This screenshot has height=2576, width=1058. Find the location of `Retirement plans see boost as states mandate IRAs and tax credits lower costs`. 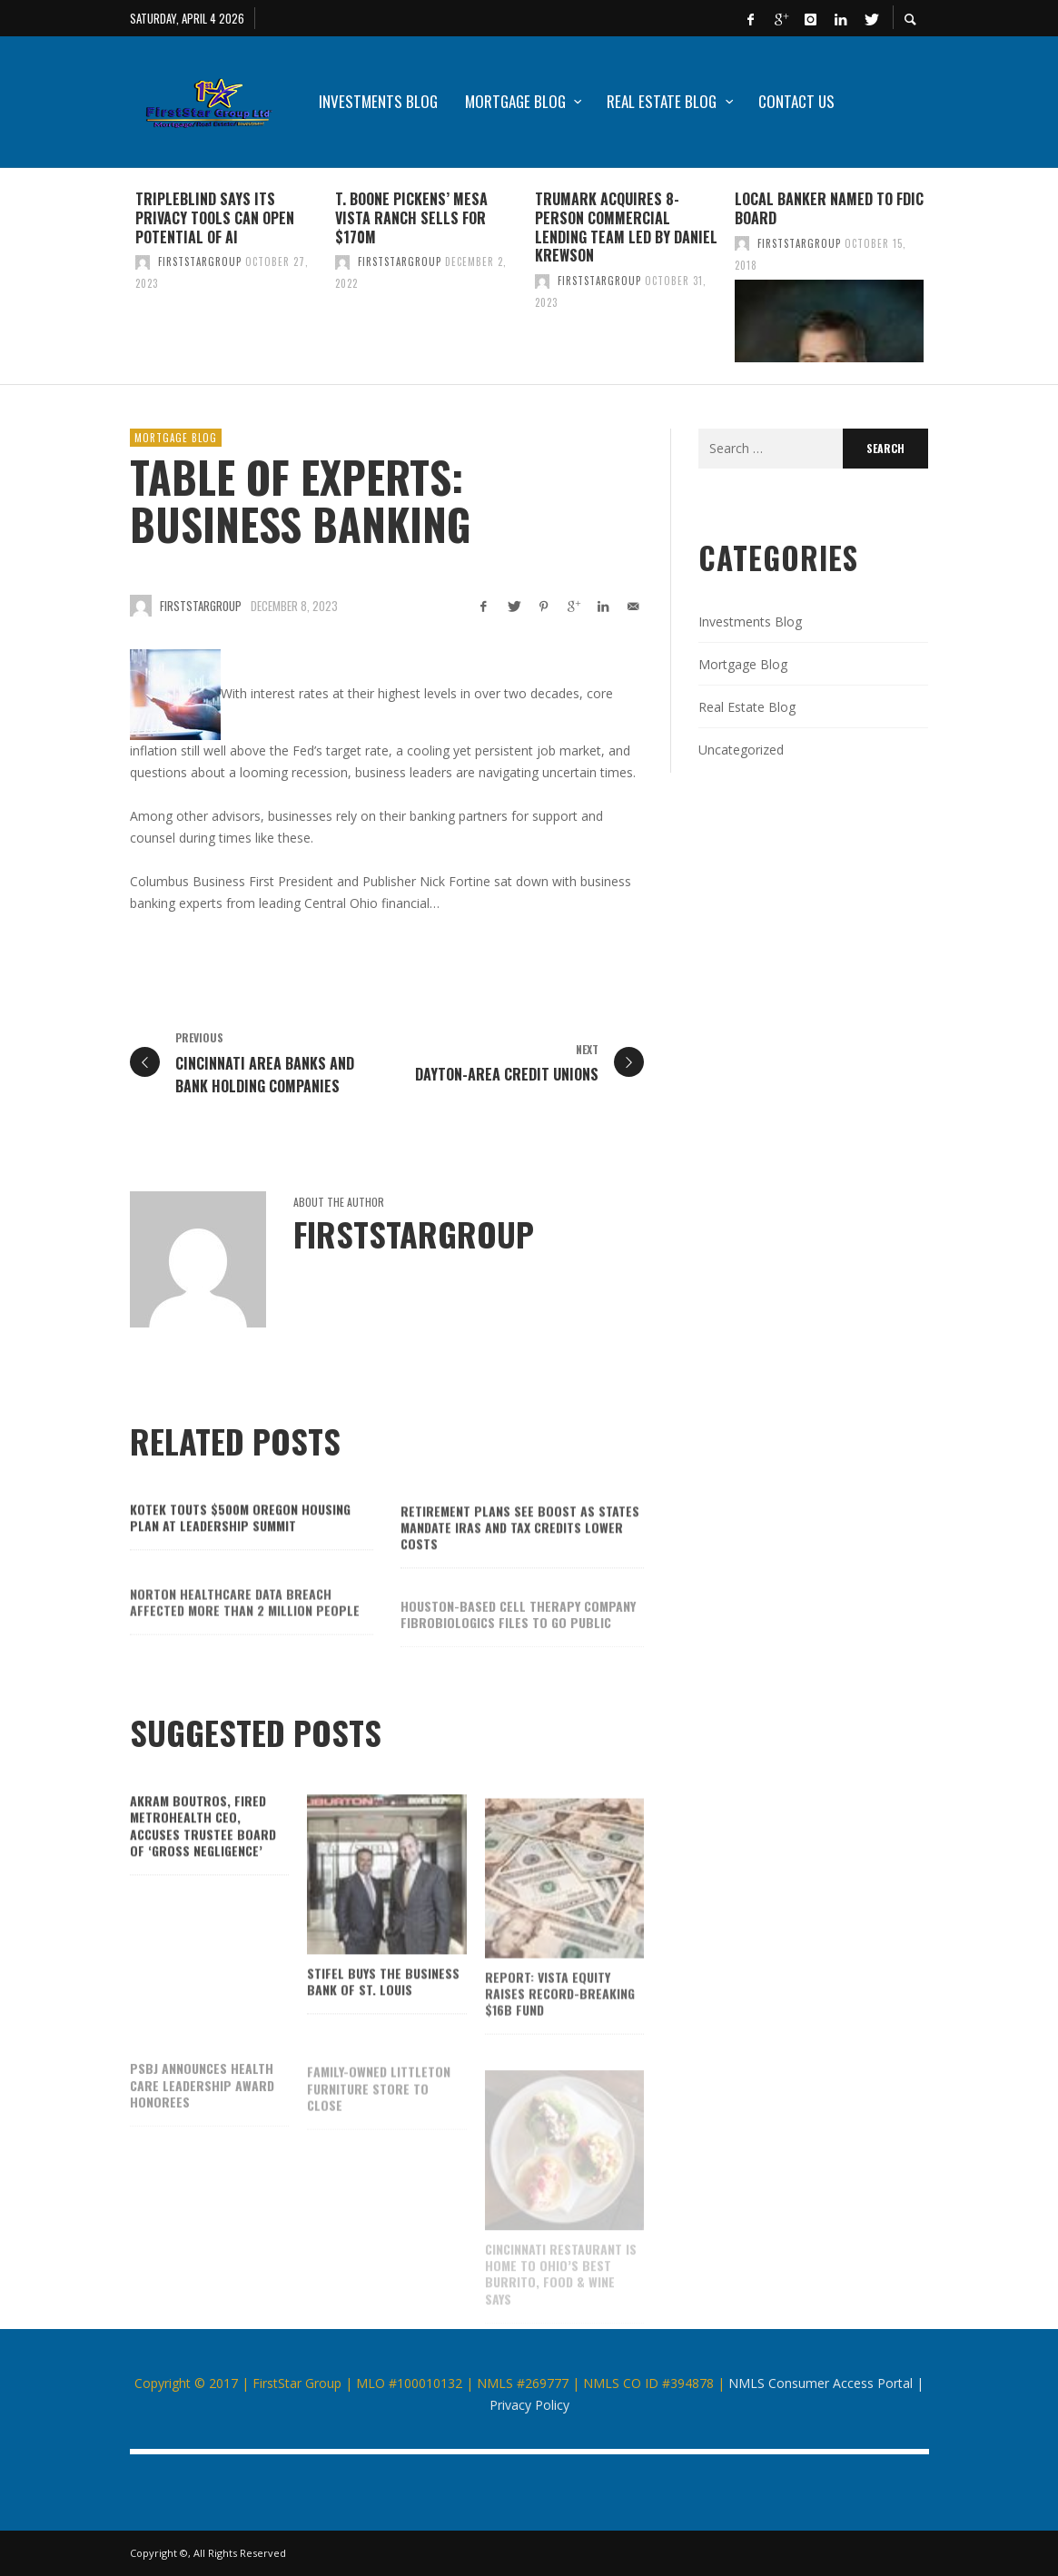

Retirement plans see boost as states mandate IRAs and tax credits lower costs is located at coordinates (519, 1558).